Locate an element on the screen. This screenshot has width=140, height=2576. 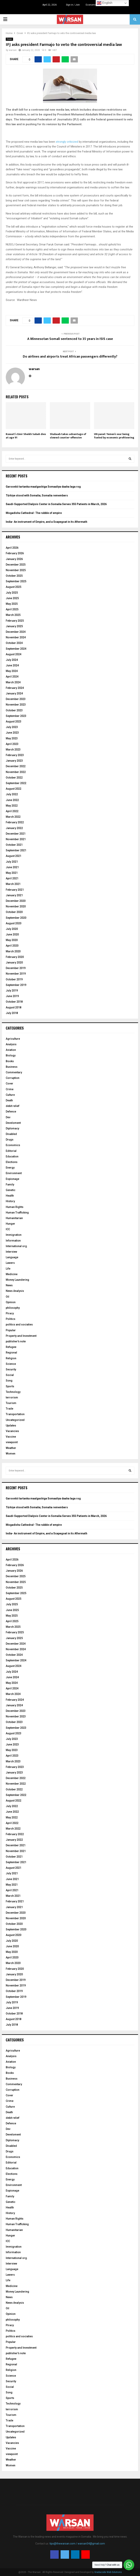
Medicine is located at coordinates (11, 1274).